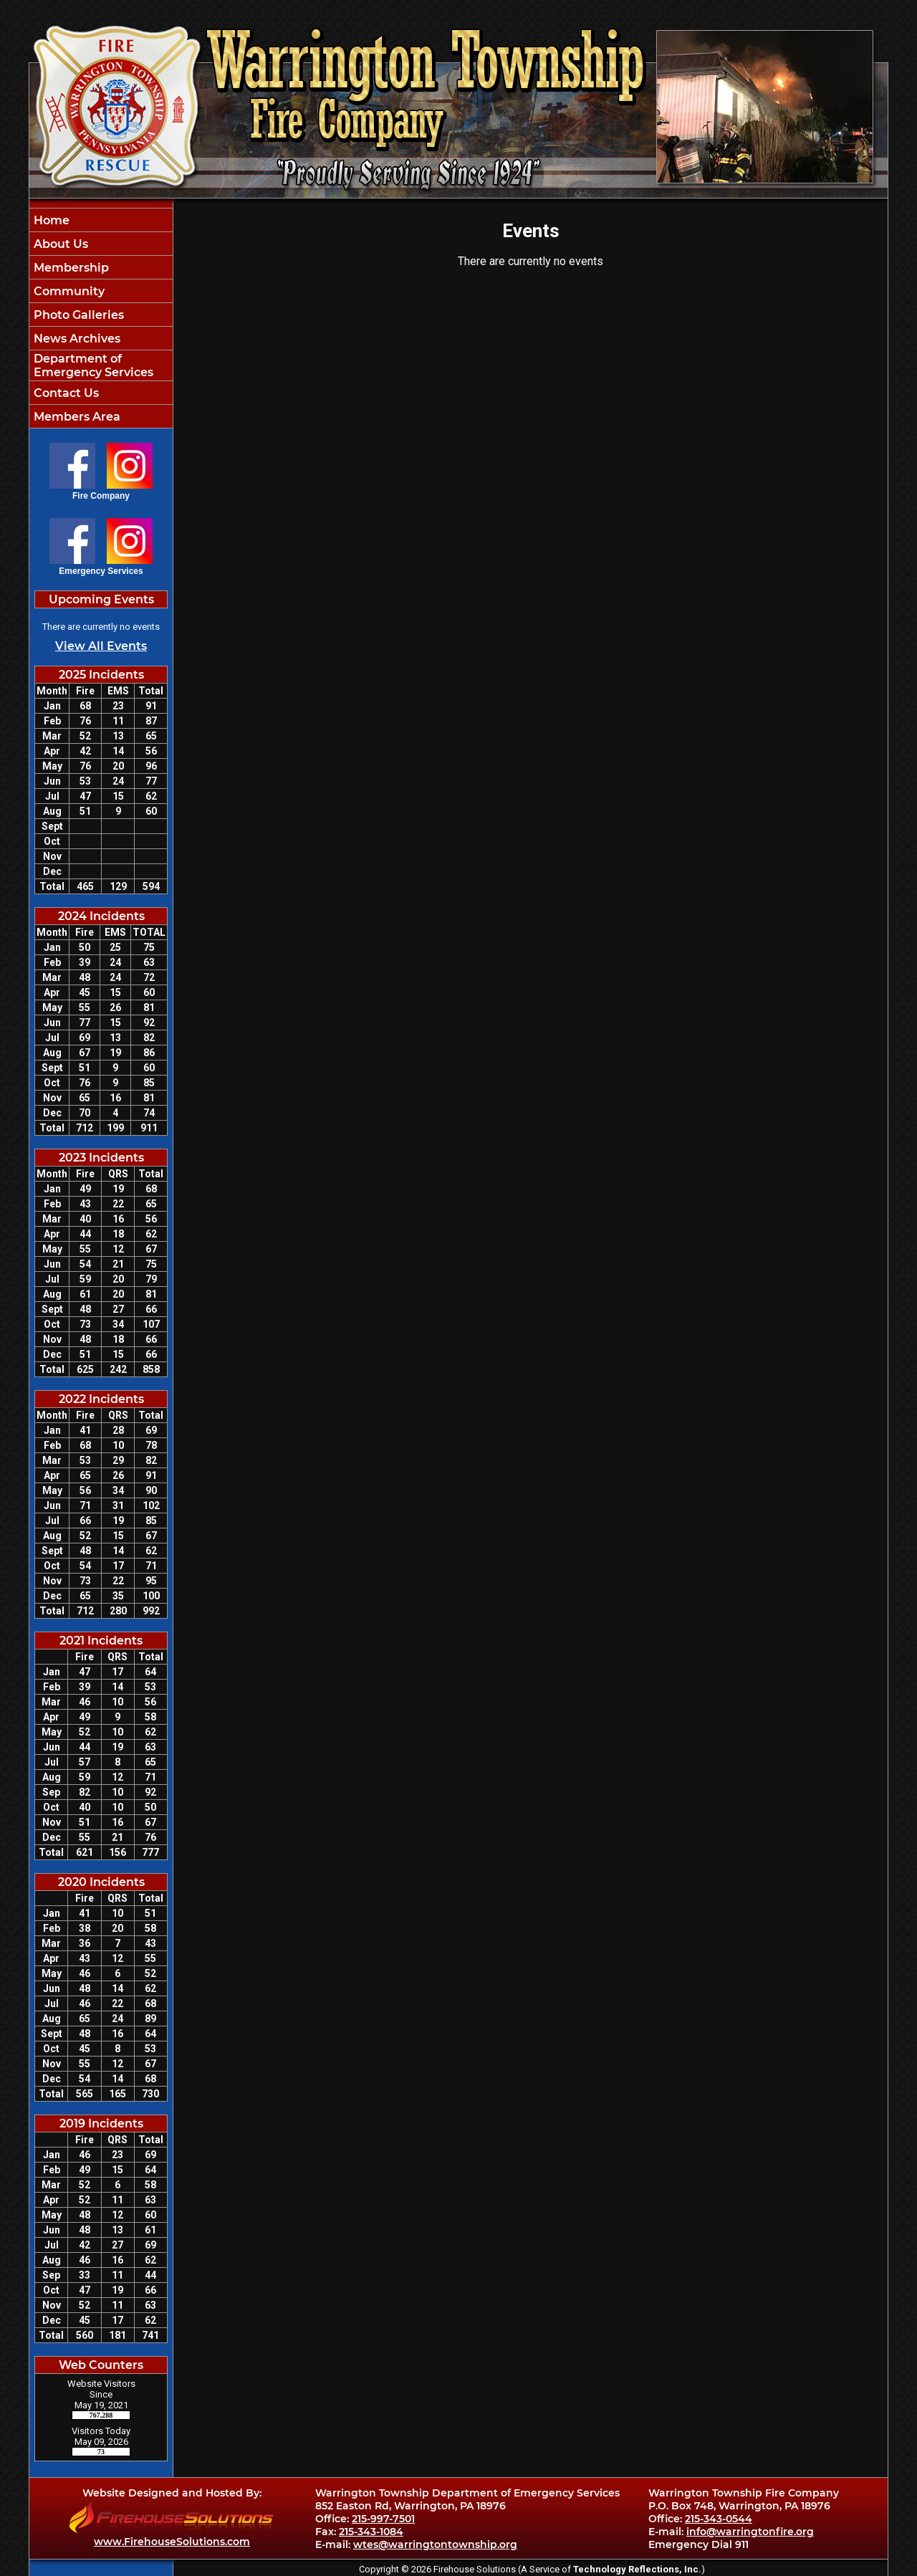 This screenshot has width=917, height=2576. What do you see at coordinates (75, 338) in the screenshot?
I see `News Archives` at bounding box center [75, 338].